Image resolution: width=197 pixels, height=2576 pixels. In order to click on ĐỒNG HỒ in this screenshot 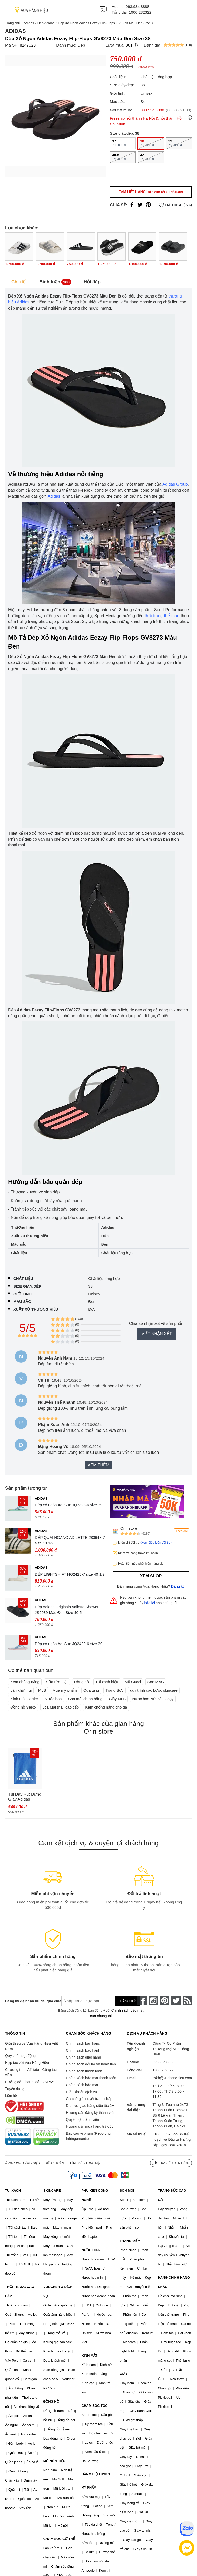, I will do `click(51, 2401)`.